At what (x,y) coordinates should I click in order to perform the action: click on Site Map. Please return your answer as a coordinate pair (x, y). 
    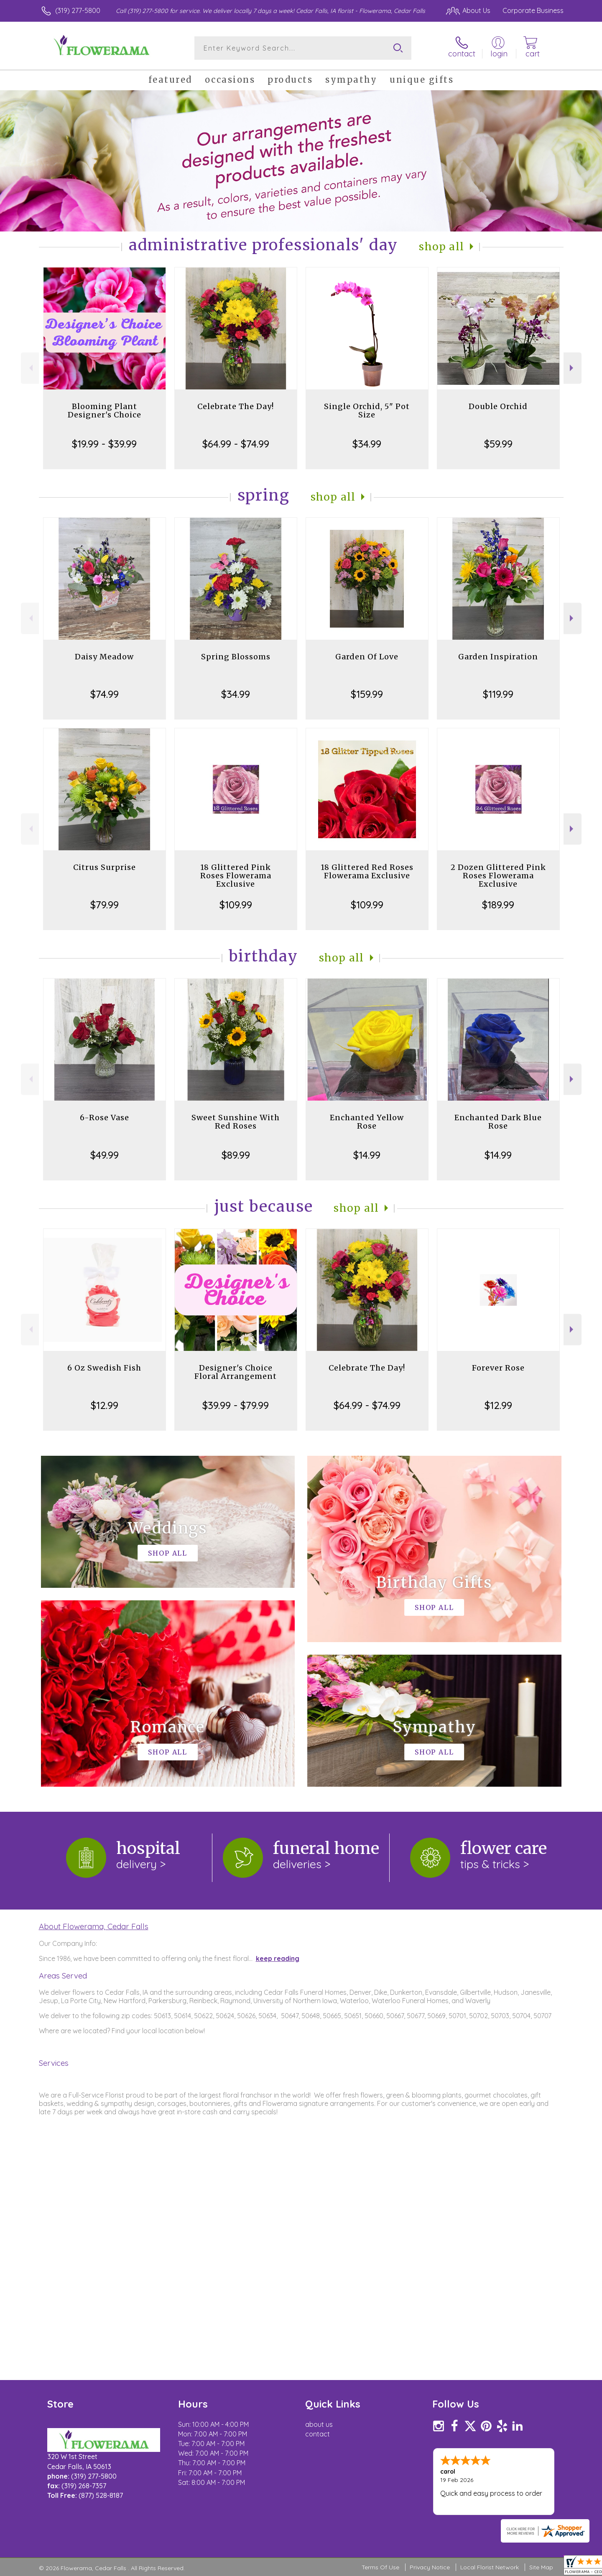
    Looking at the image, I should click on (541, 2567).